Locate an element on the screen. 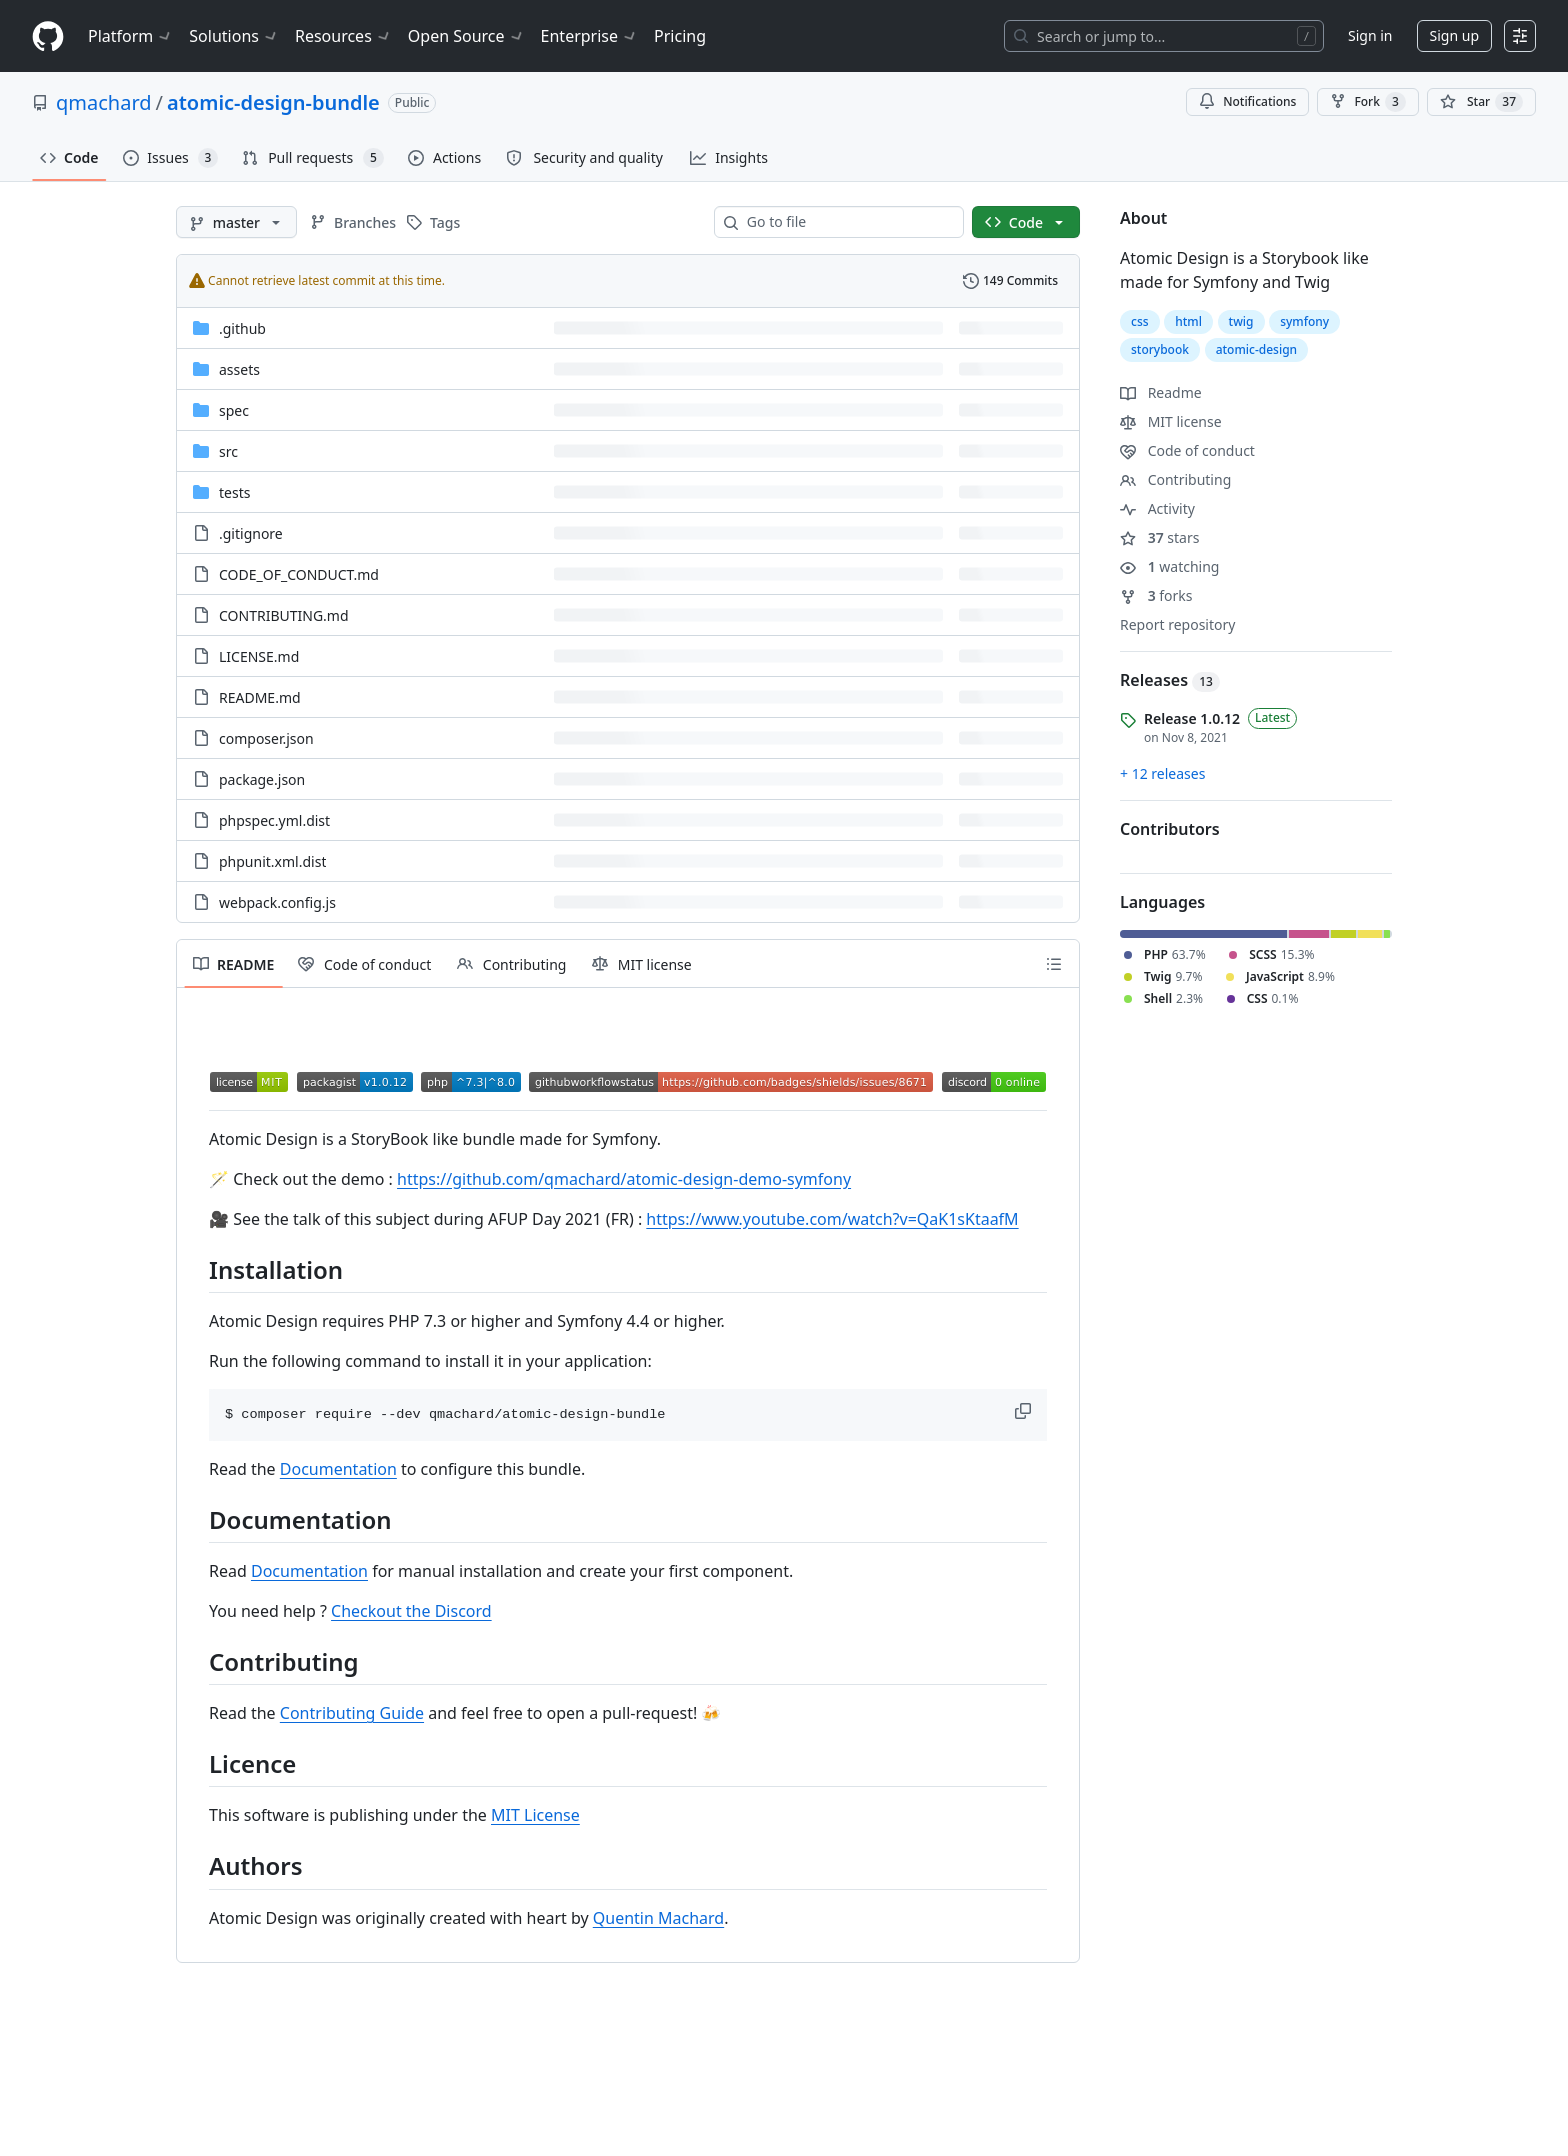 This screenshot has width=1568, height=2156. https://github.com/qmachard/atomic-design-demo-symfony is located at coordinates (624, 1179).